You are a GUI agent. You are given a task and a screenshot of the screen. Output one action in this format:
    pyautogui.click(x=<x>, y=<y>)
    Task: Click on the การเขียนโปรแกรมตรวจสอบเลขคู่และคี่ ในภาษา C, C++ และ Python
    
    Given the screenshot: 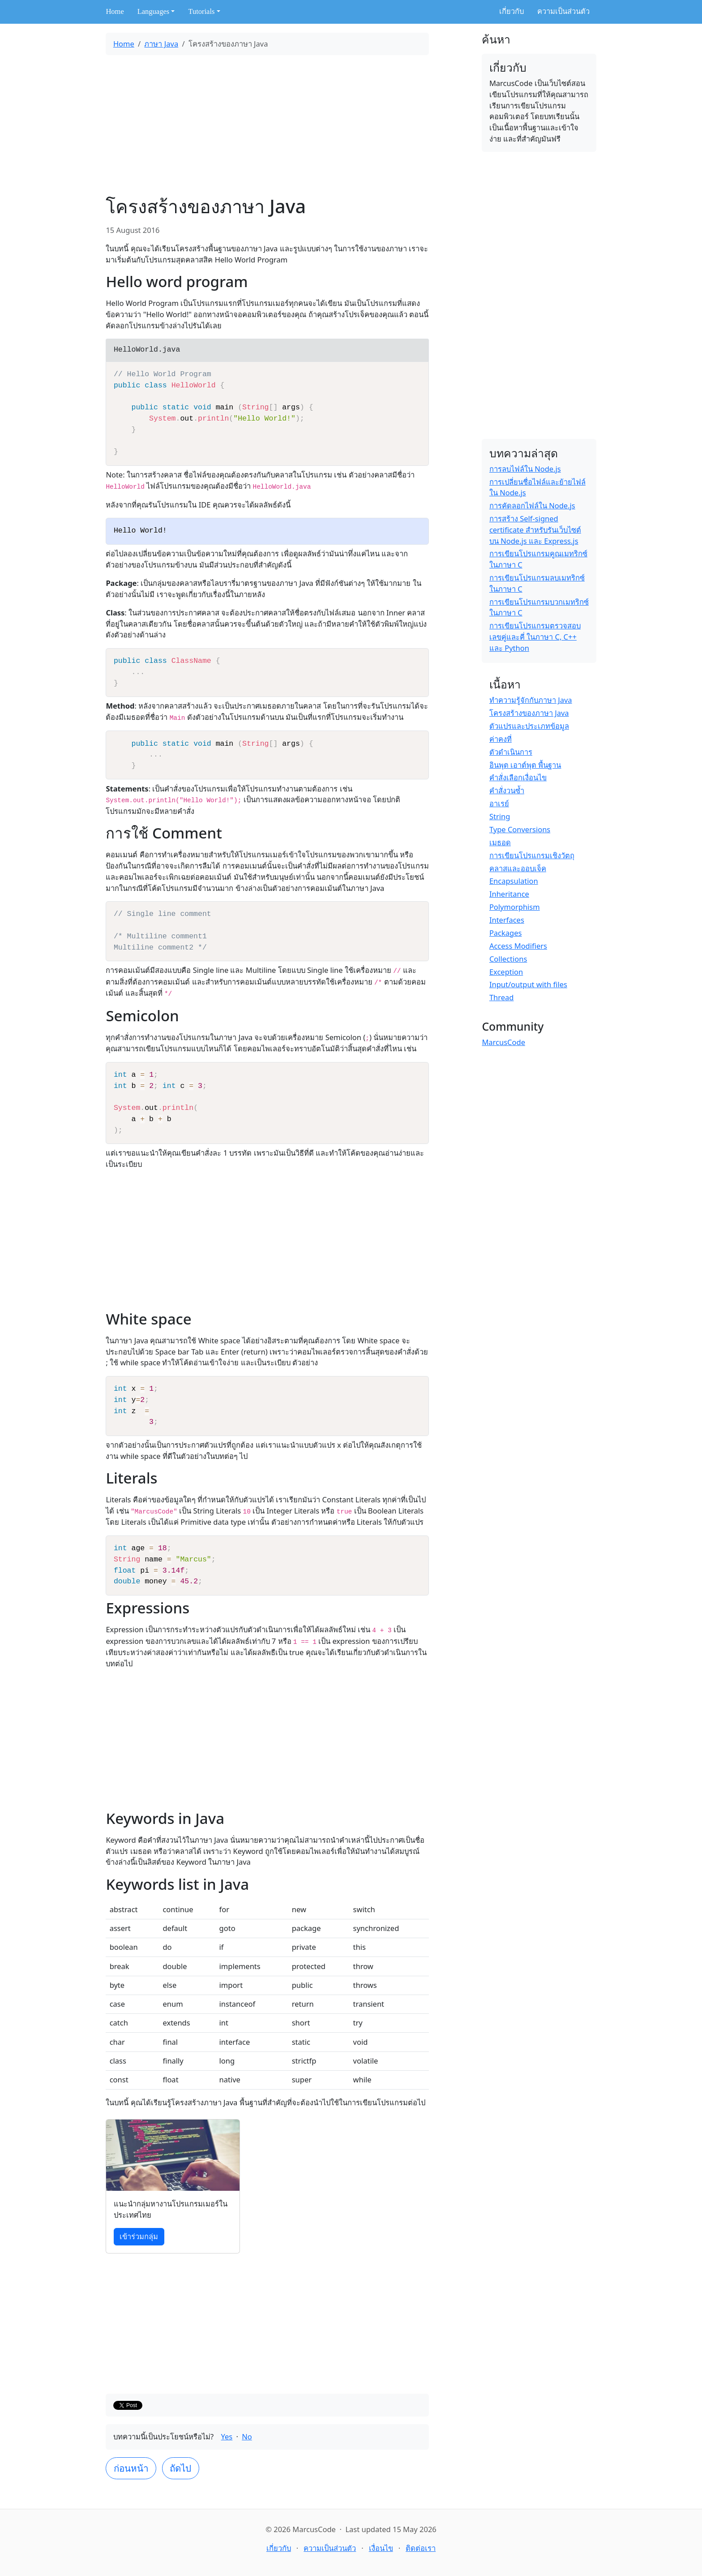 What is the action you would take?
    pyautogui.click(x=535, y=636)
    